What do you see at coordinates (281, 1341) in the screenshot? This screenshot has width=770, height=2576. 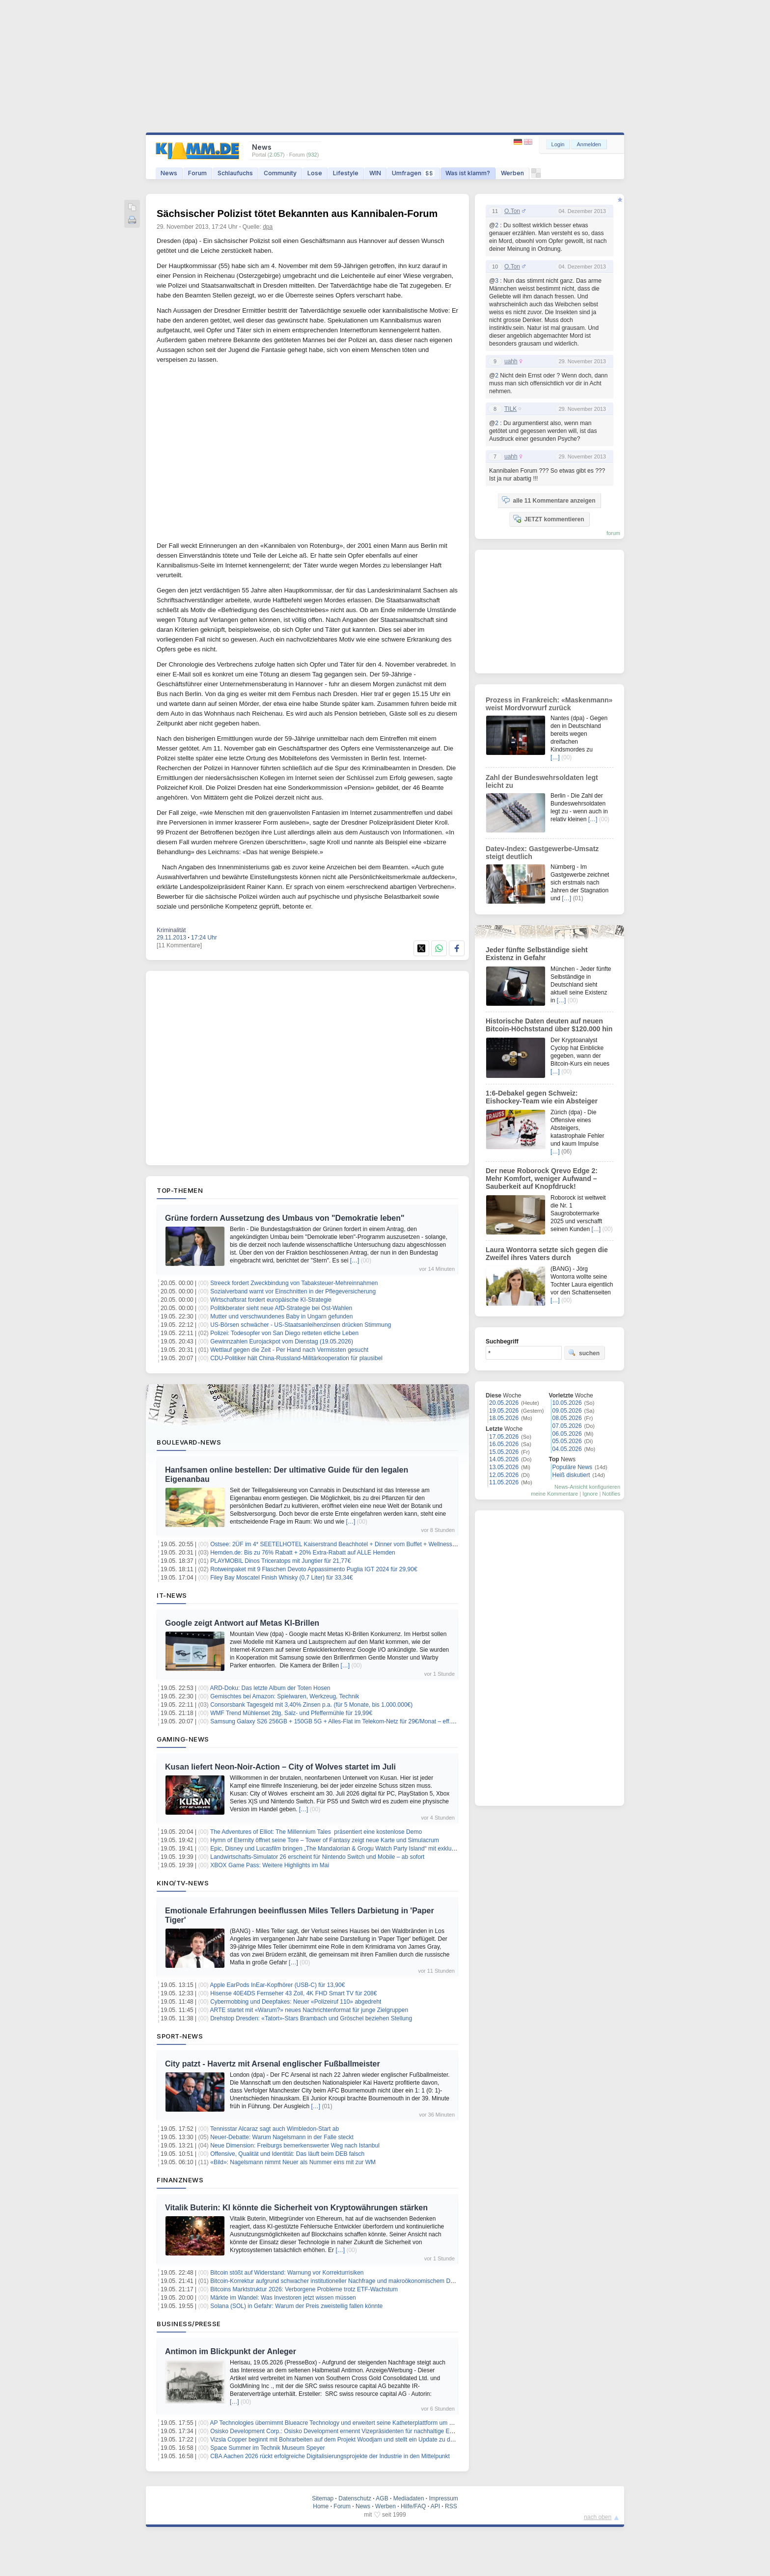 I see `Gewinnzahlen Eurojackpot vom Dienstag (19.05.2026)` at bounding box center [281, 1341].